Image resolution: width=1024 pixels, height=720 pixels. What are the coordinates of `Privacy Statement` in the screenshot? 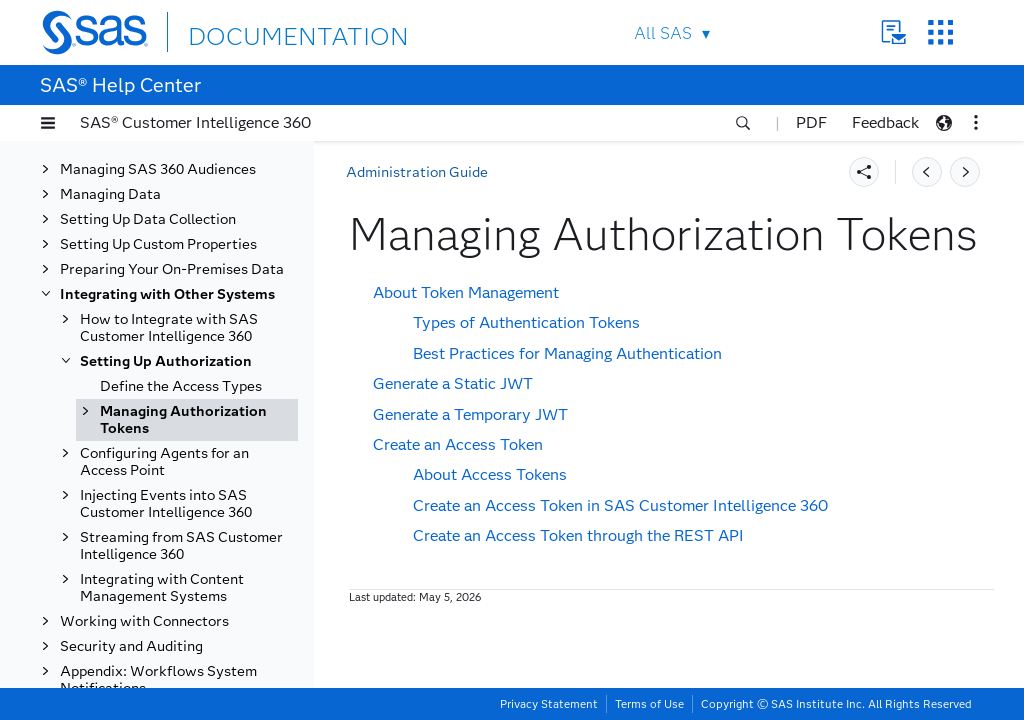 It's located at (549, 704).